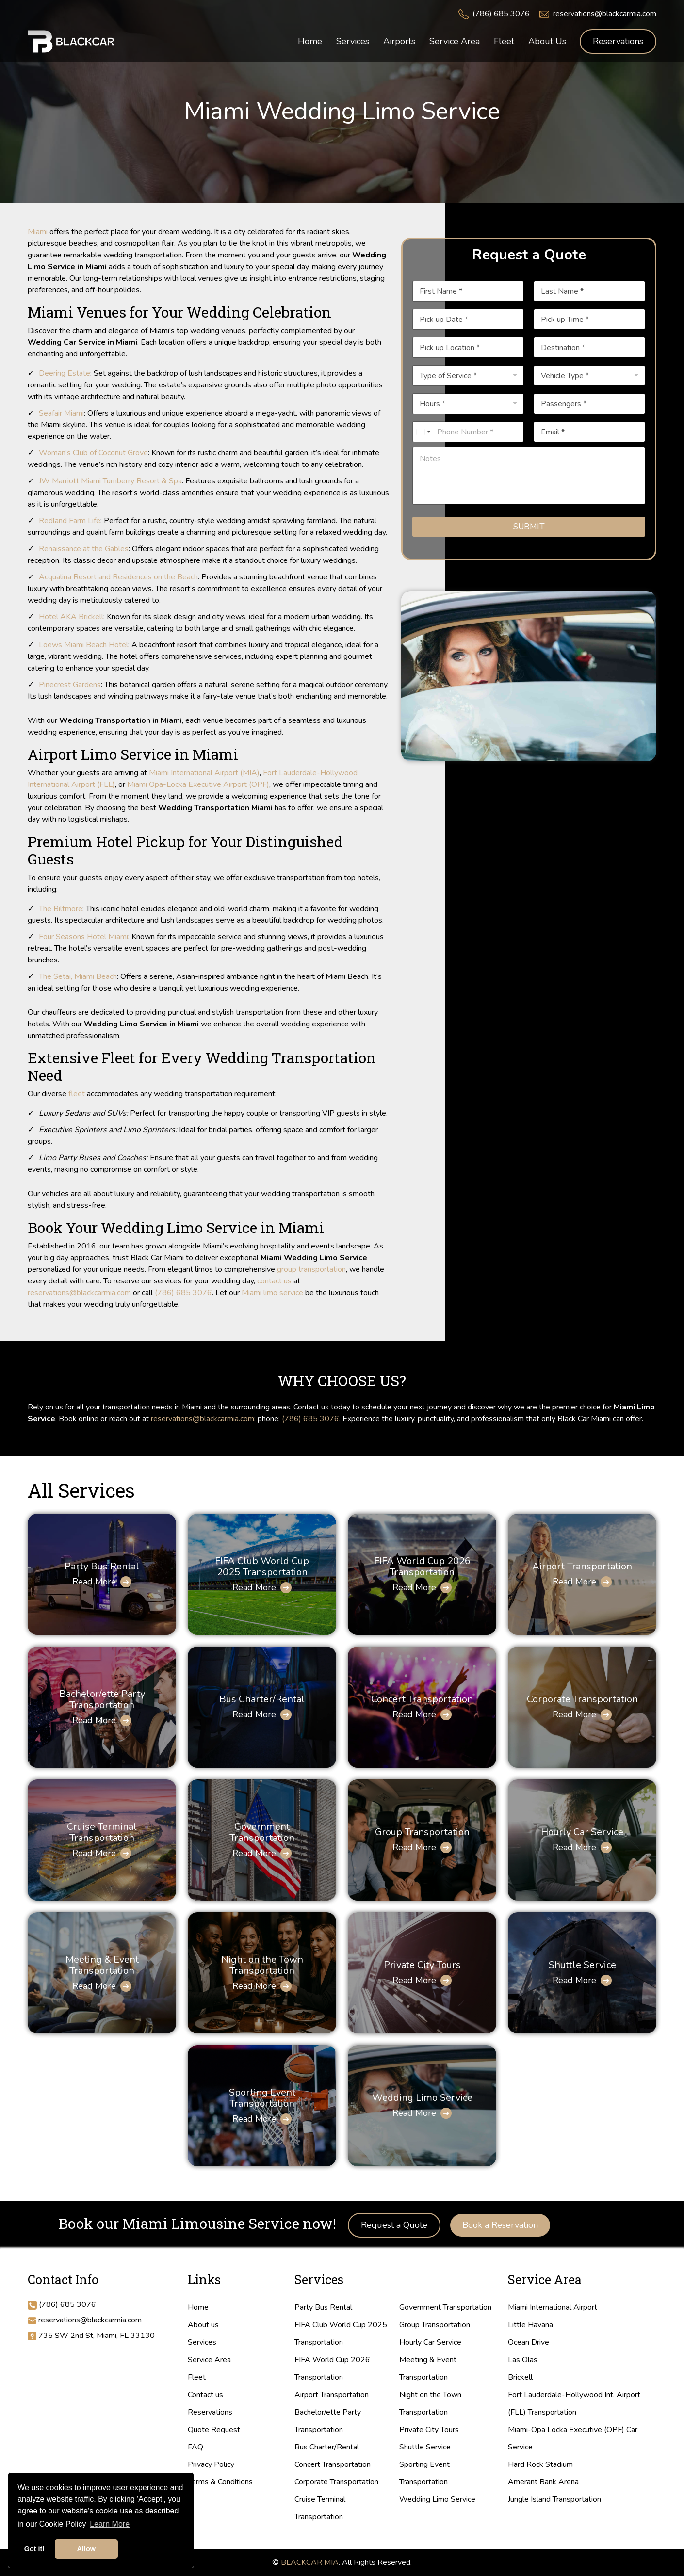 The width and height of the screenshot is (684, 2576). Describe the element at coordinates (582, 1832) in the screenshot. I see `Hourly Car Service` at that location.